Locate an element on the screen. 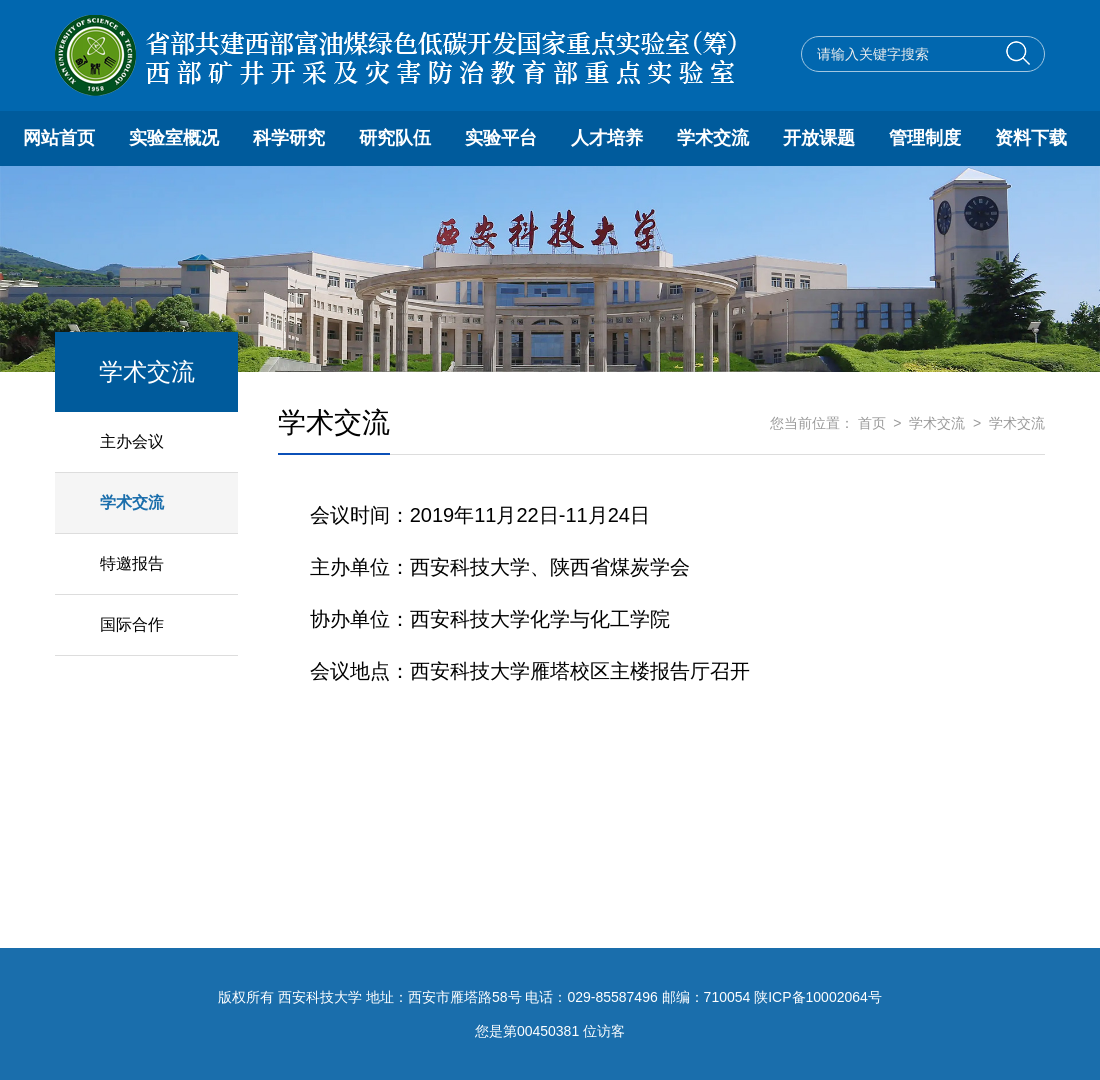 The height and width of the screenshot is (1080, 1100). 科学研究 is located at coordinates (289, 138).